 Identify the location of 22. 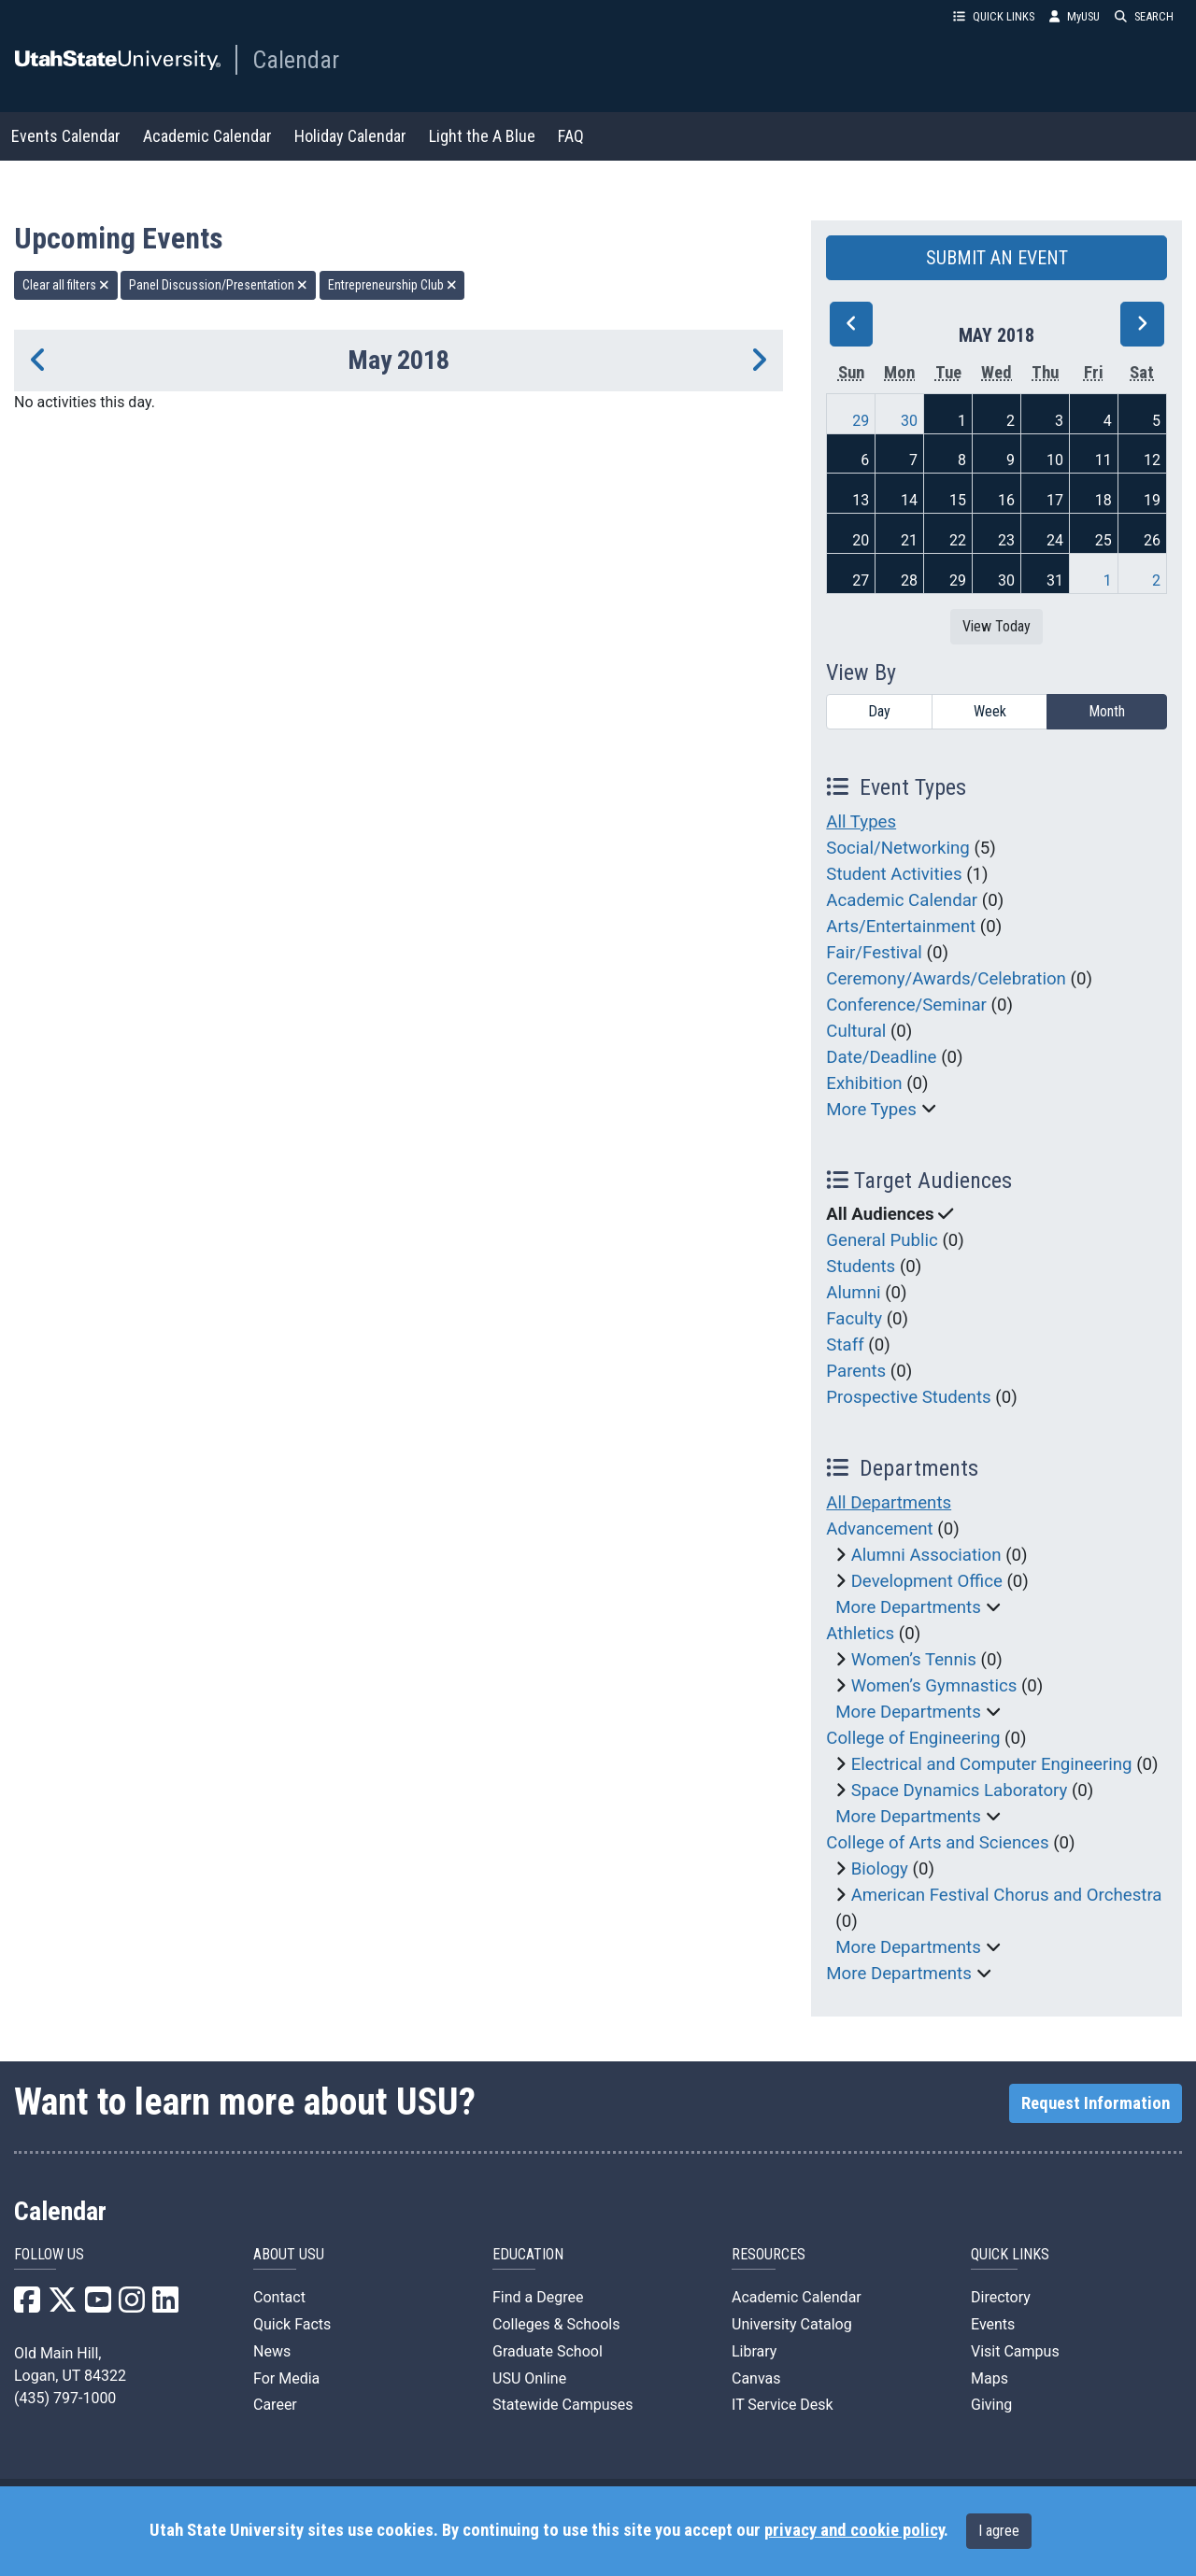
(957, 540).